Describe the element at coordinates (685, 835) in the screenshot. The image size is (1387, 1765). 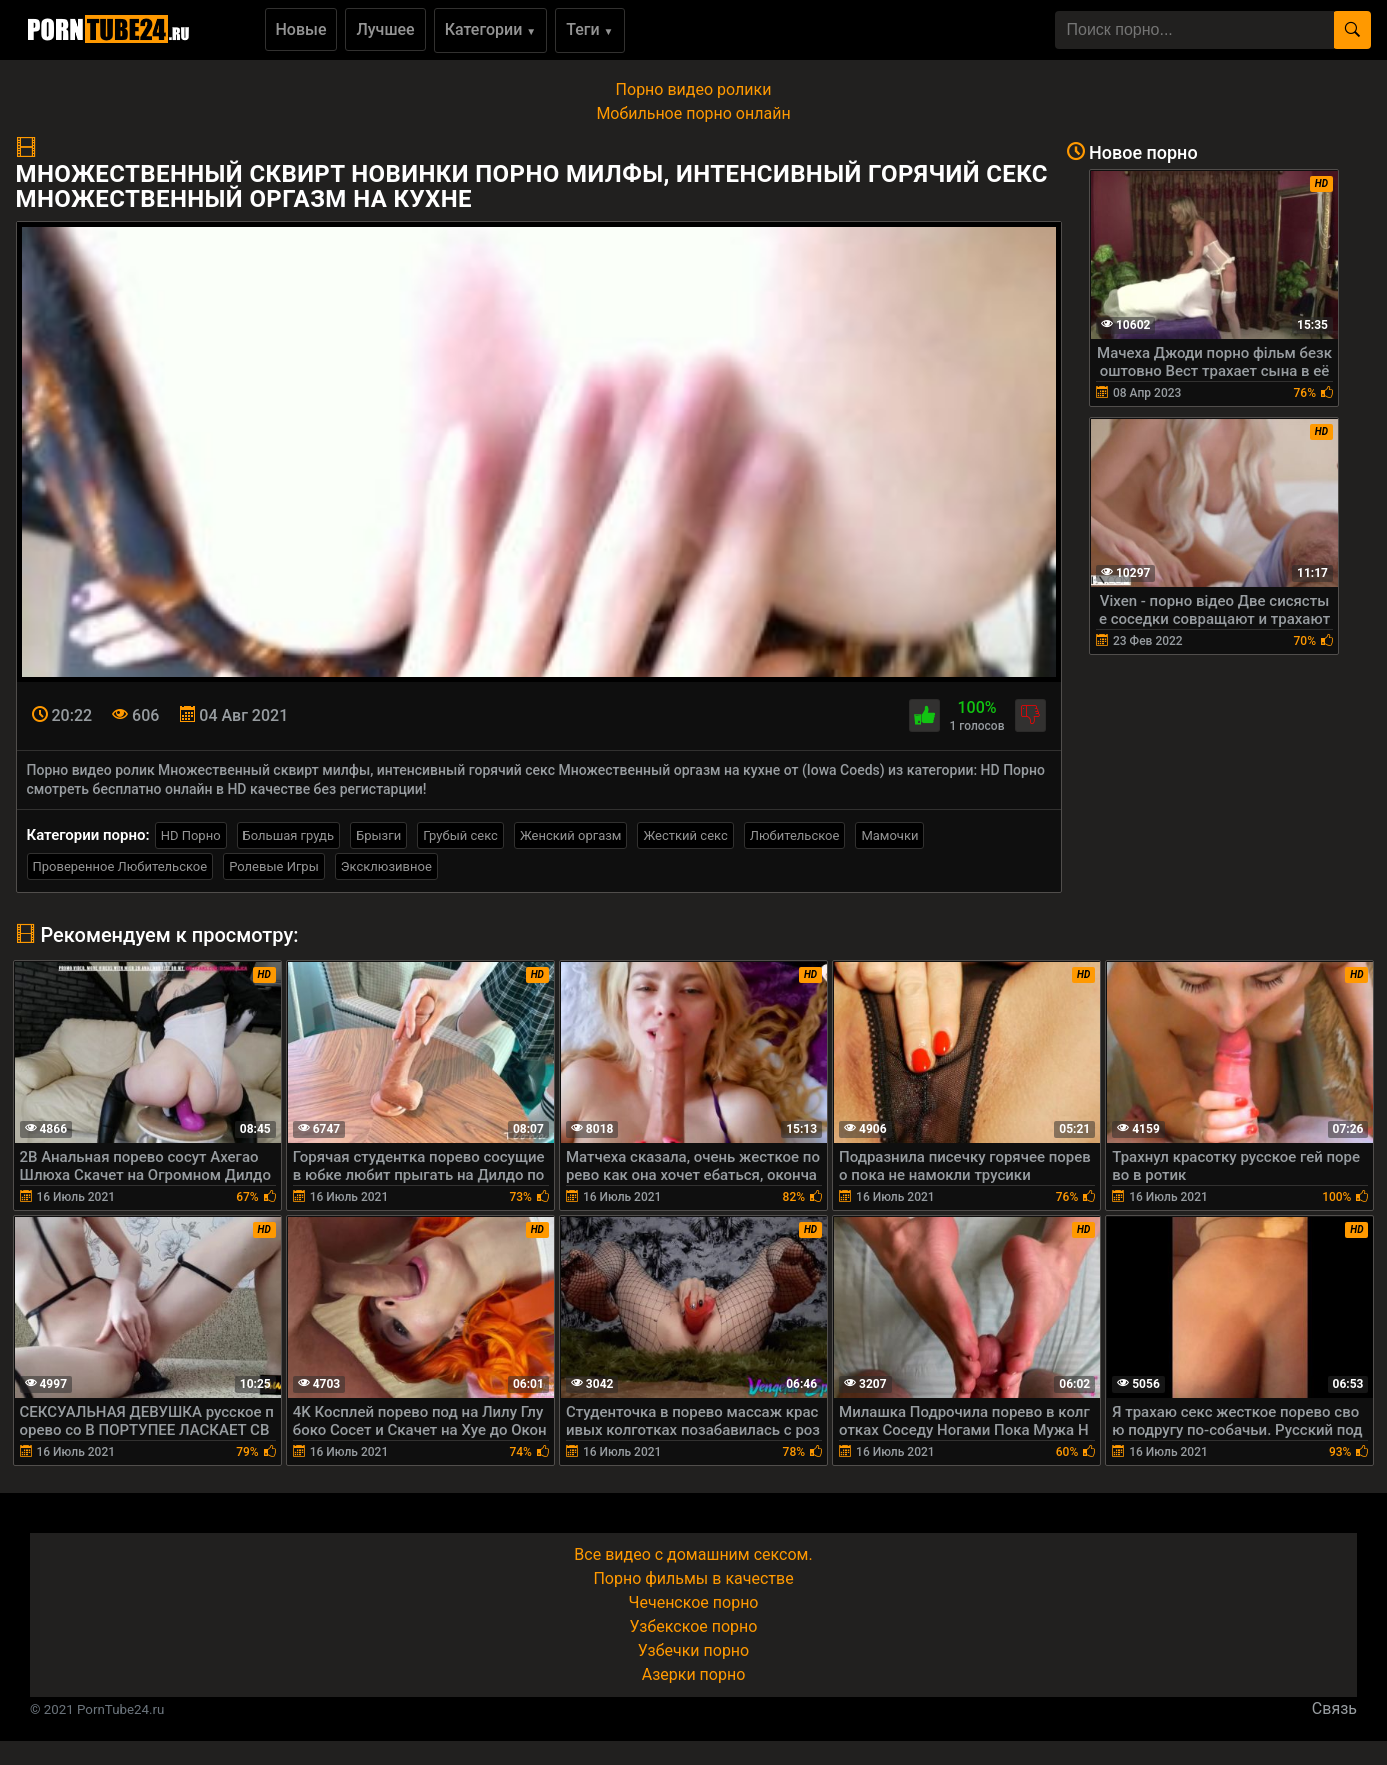
I see `Жесткий секс` at that location.